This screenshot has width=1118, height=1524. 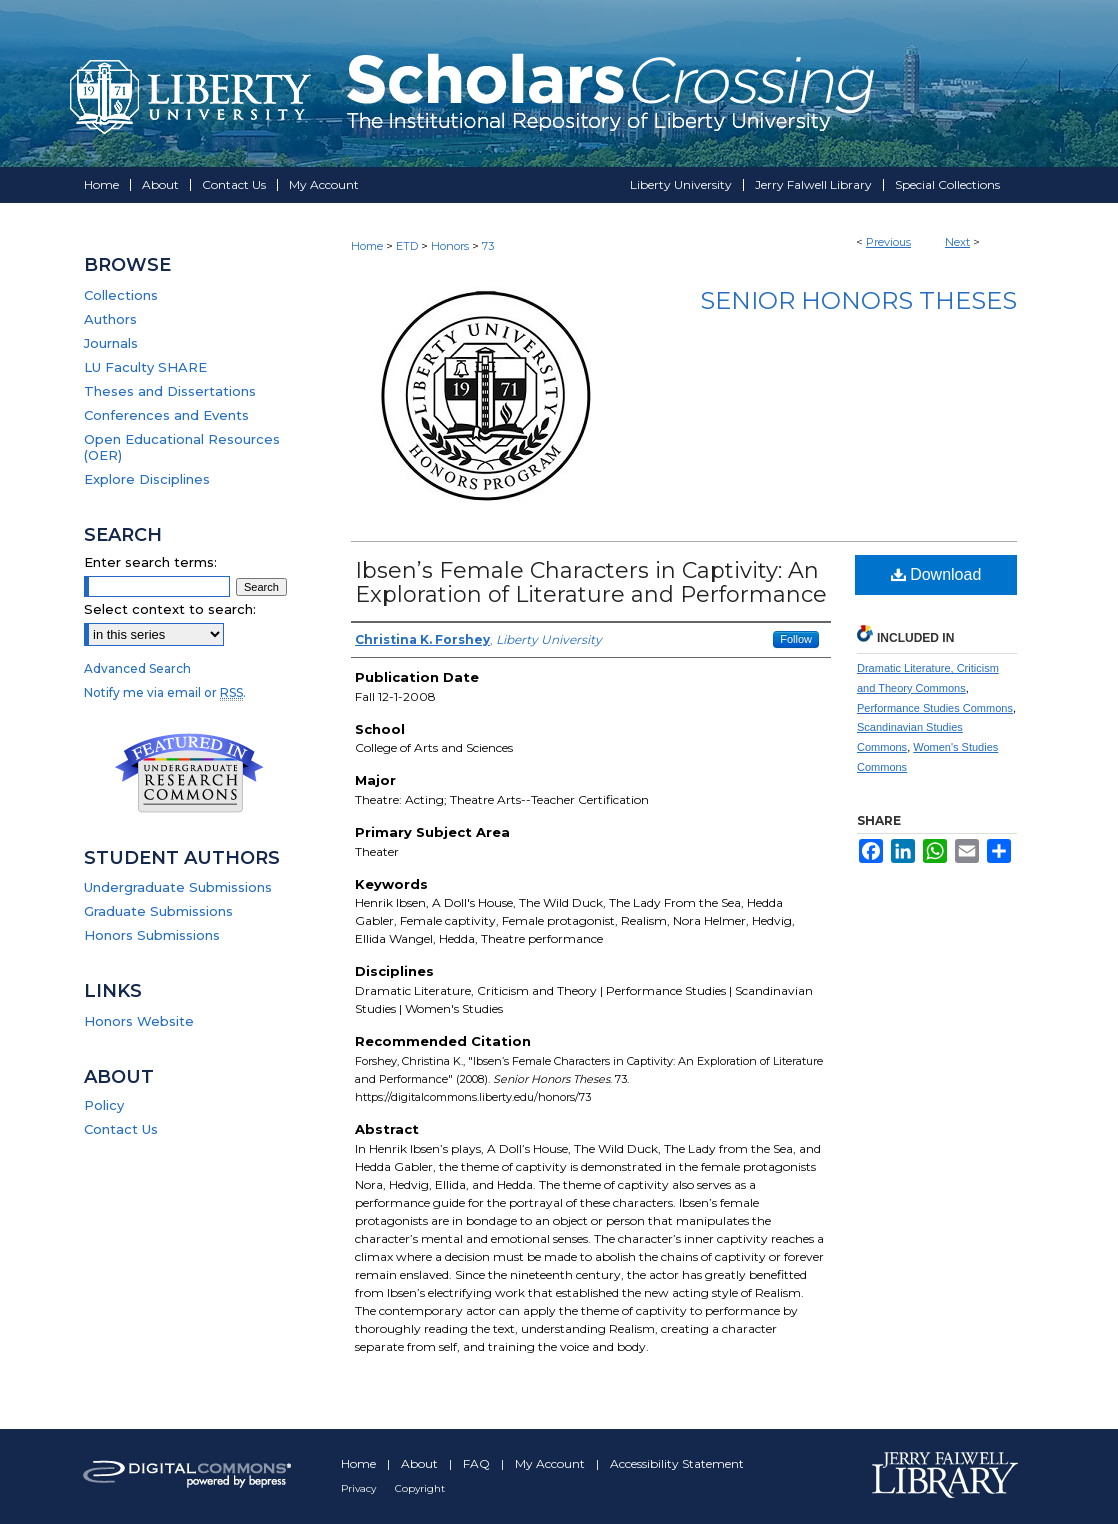 I want to click on Previous, so click(x=888, y=242).